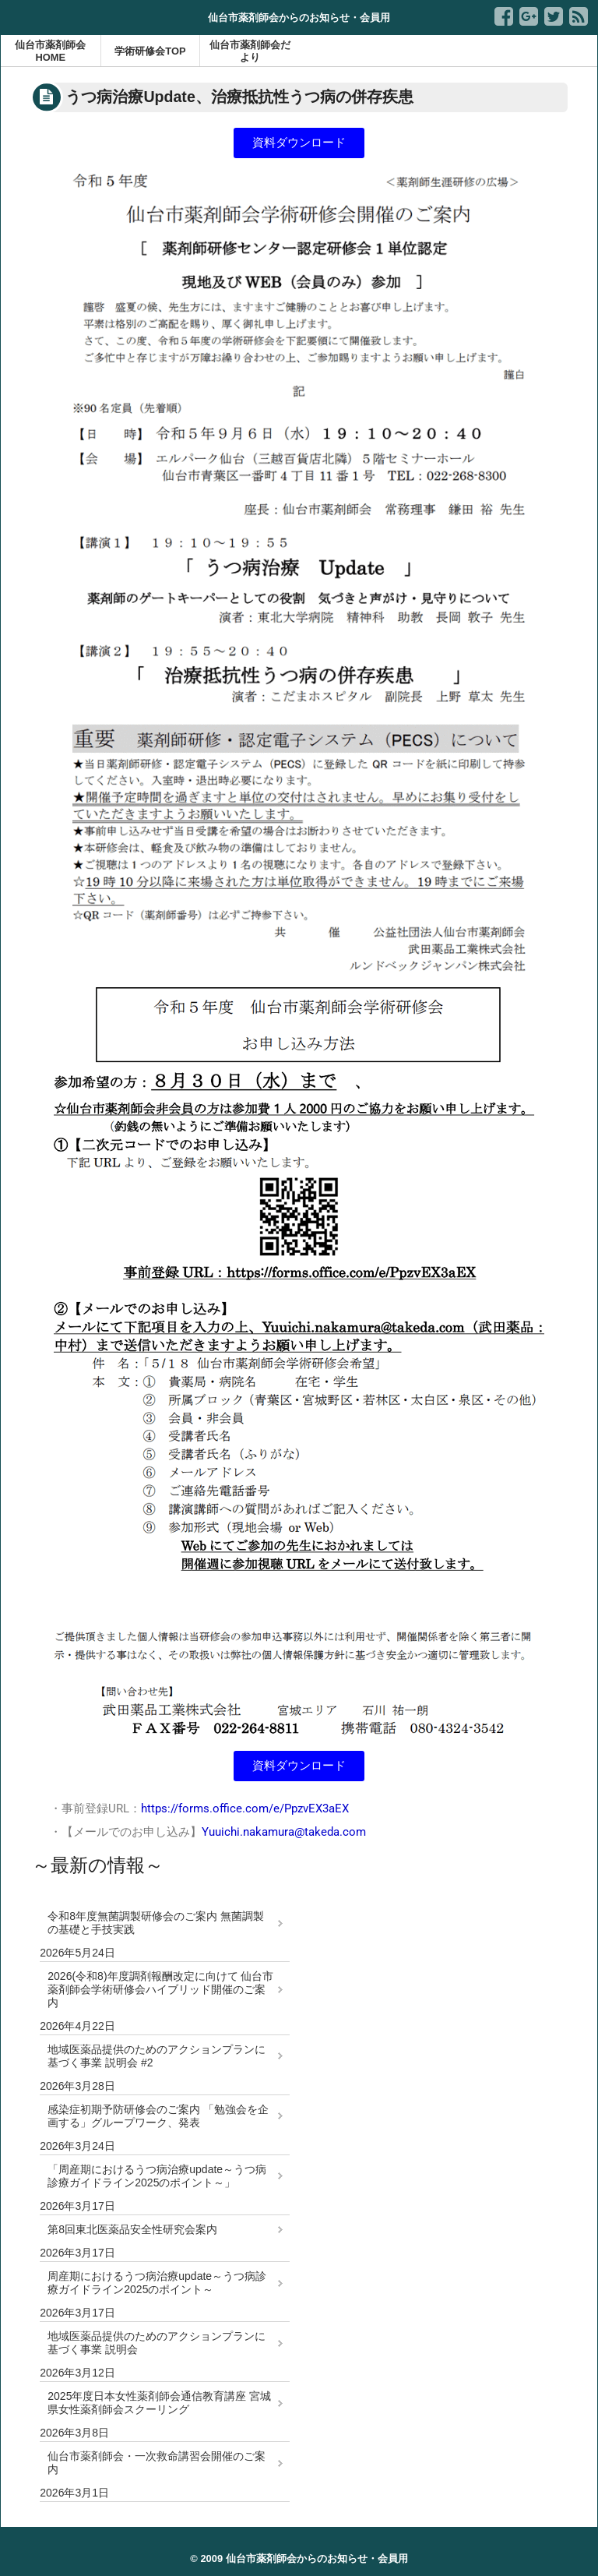 This screenshot has height=2576, width=598. Describe the element at coordinates (160, 1989) in the screenshot. I see `2026(令和8)年度調剤報酬改定に向けて 仙台市薬剤師会学術研修会ハイブリッド開催のご案内` at that location.